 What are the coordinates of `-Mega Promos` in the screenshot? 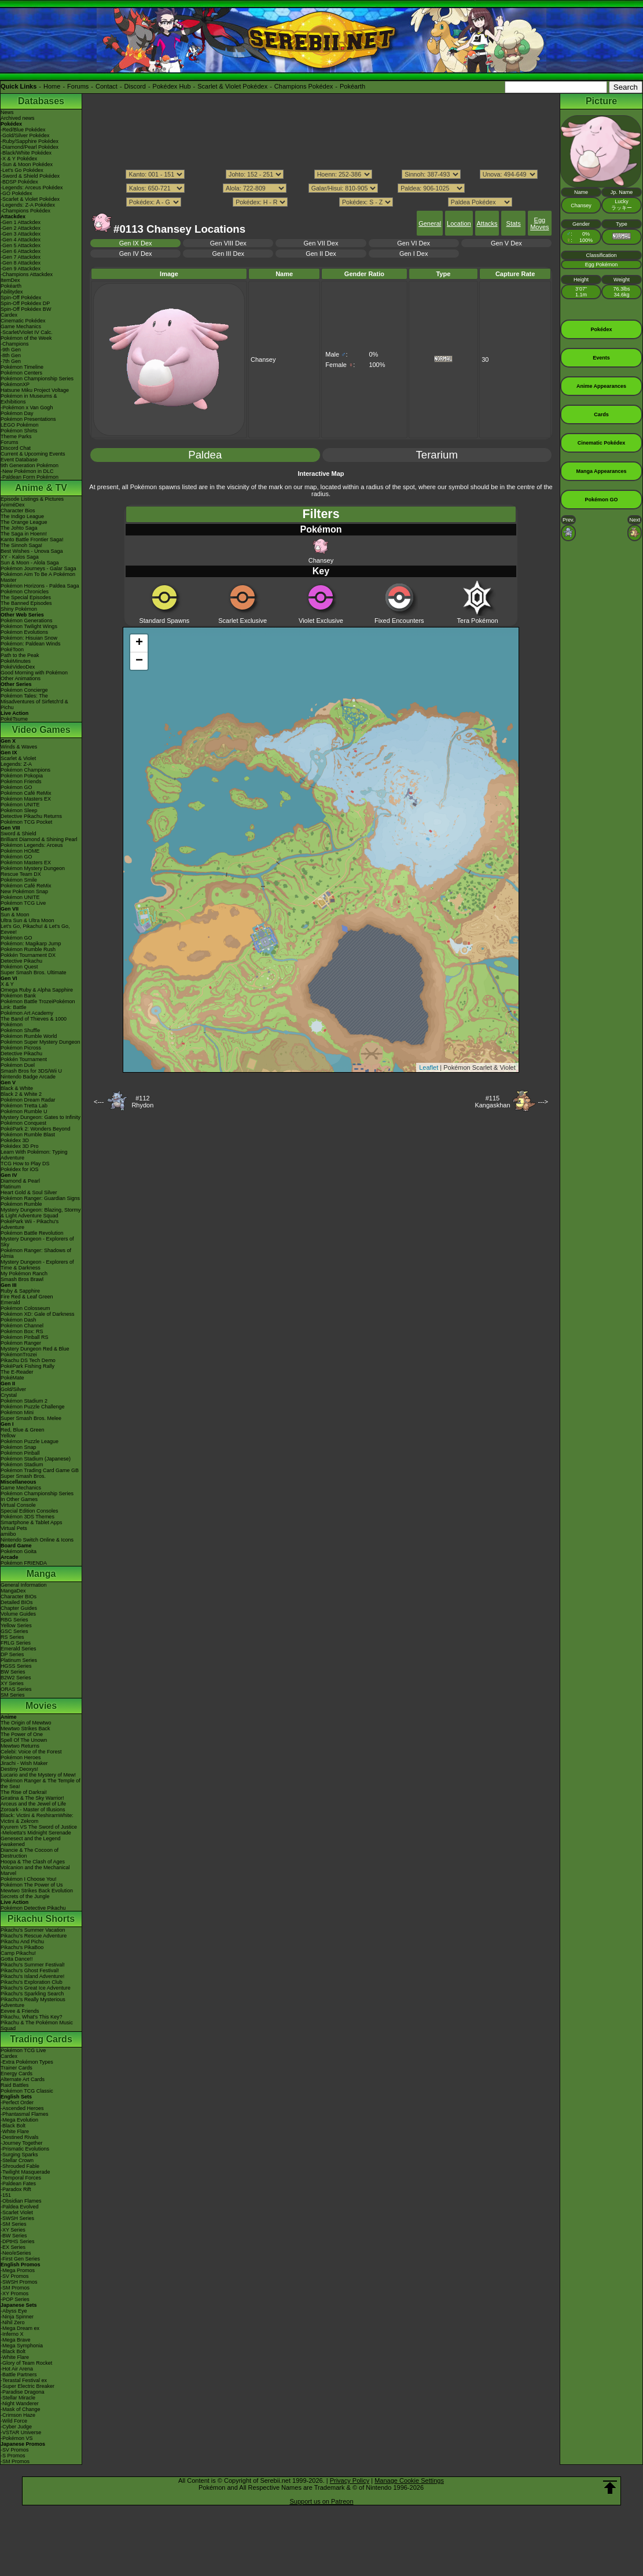 It's located at (18, 2270).